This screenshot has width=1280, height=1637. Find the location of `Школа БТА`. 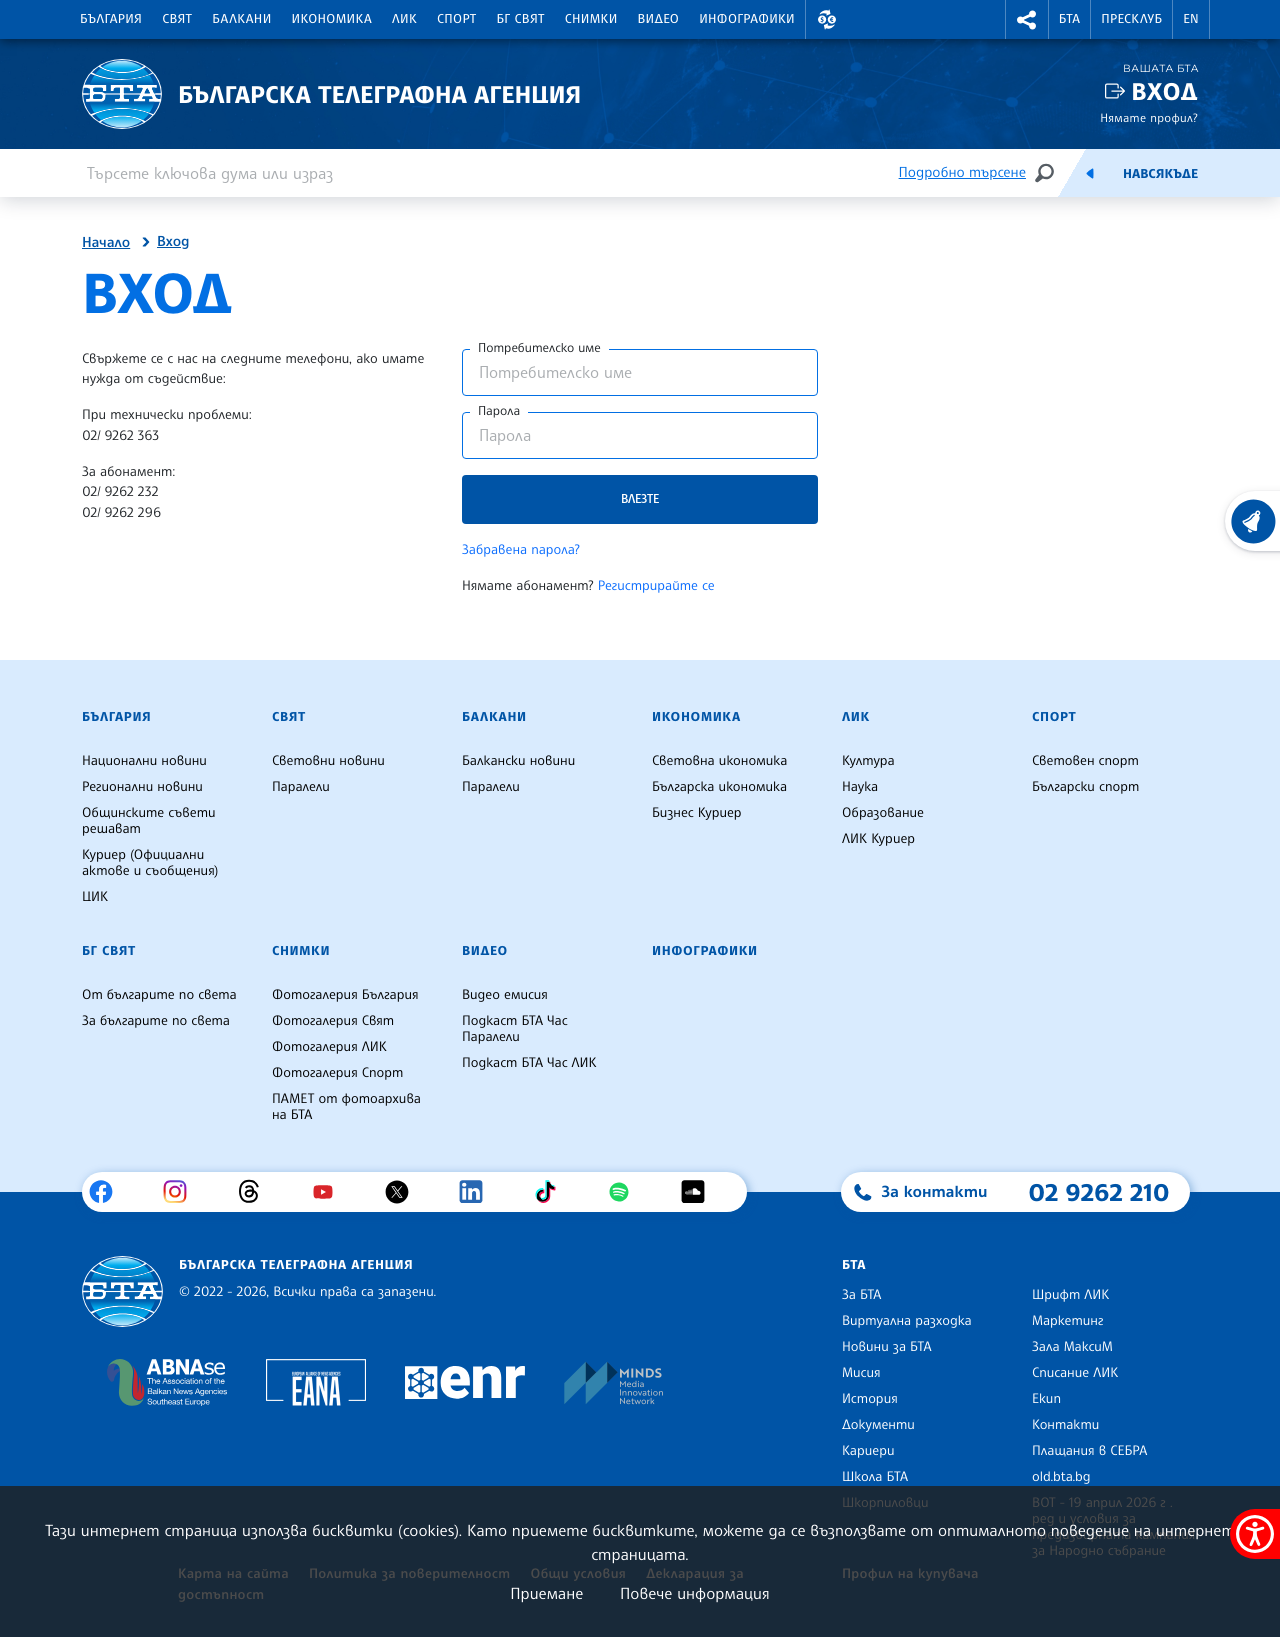

Школа БТА is located at coordinates (875, 1477).